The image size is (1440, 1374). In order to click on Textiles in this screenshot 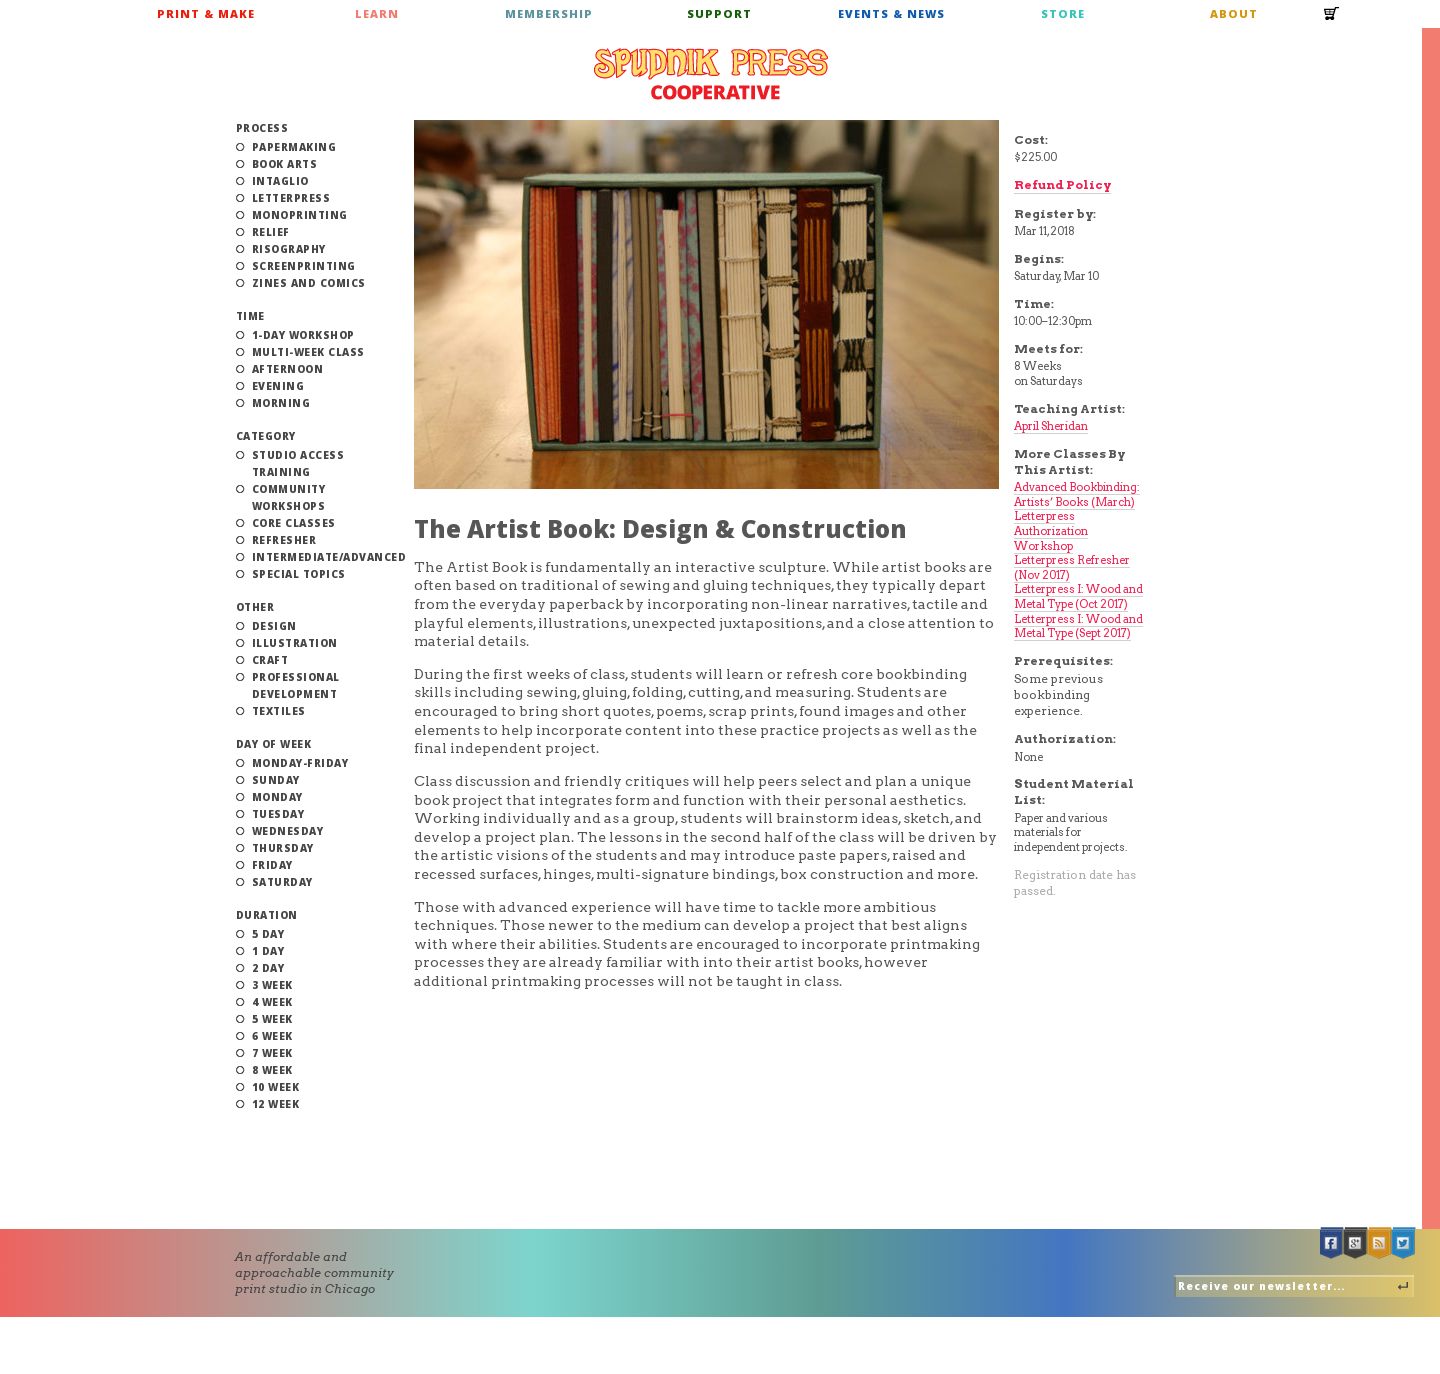, I will do `click(279, 711)`.